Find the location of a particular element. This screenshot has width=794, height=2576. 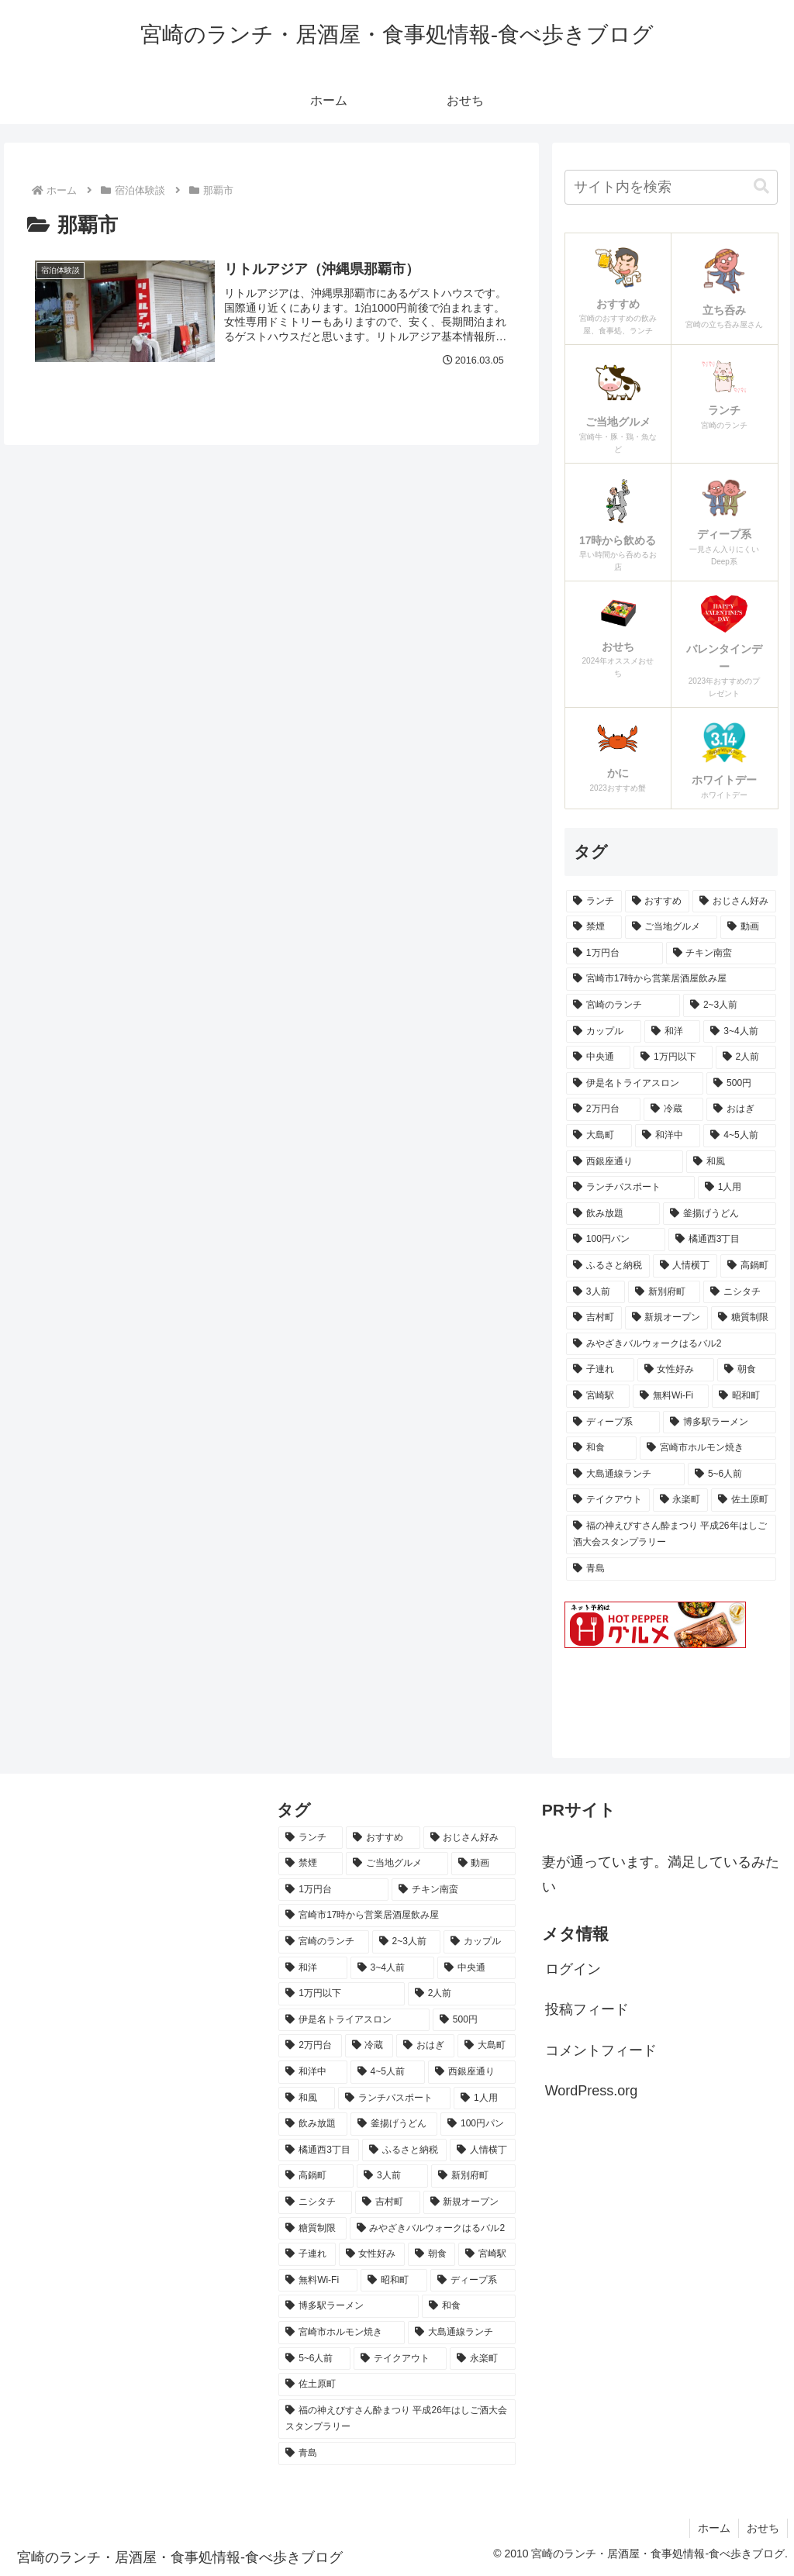

[糖質制限 (7個の項目)] is located at coordinates (743, 1317).